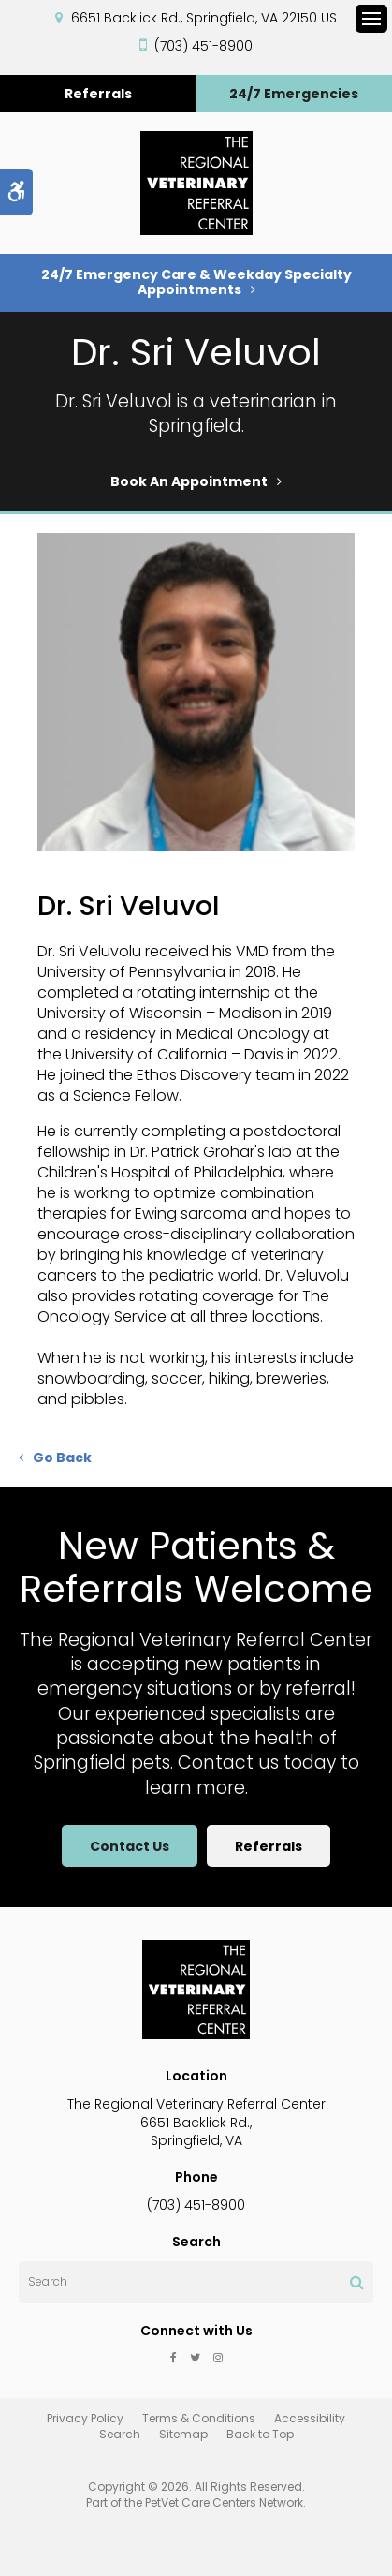 Image resolution: width=392 pixels, height=2576 pixels. I want to click on Go Back, so click(62, 1457).